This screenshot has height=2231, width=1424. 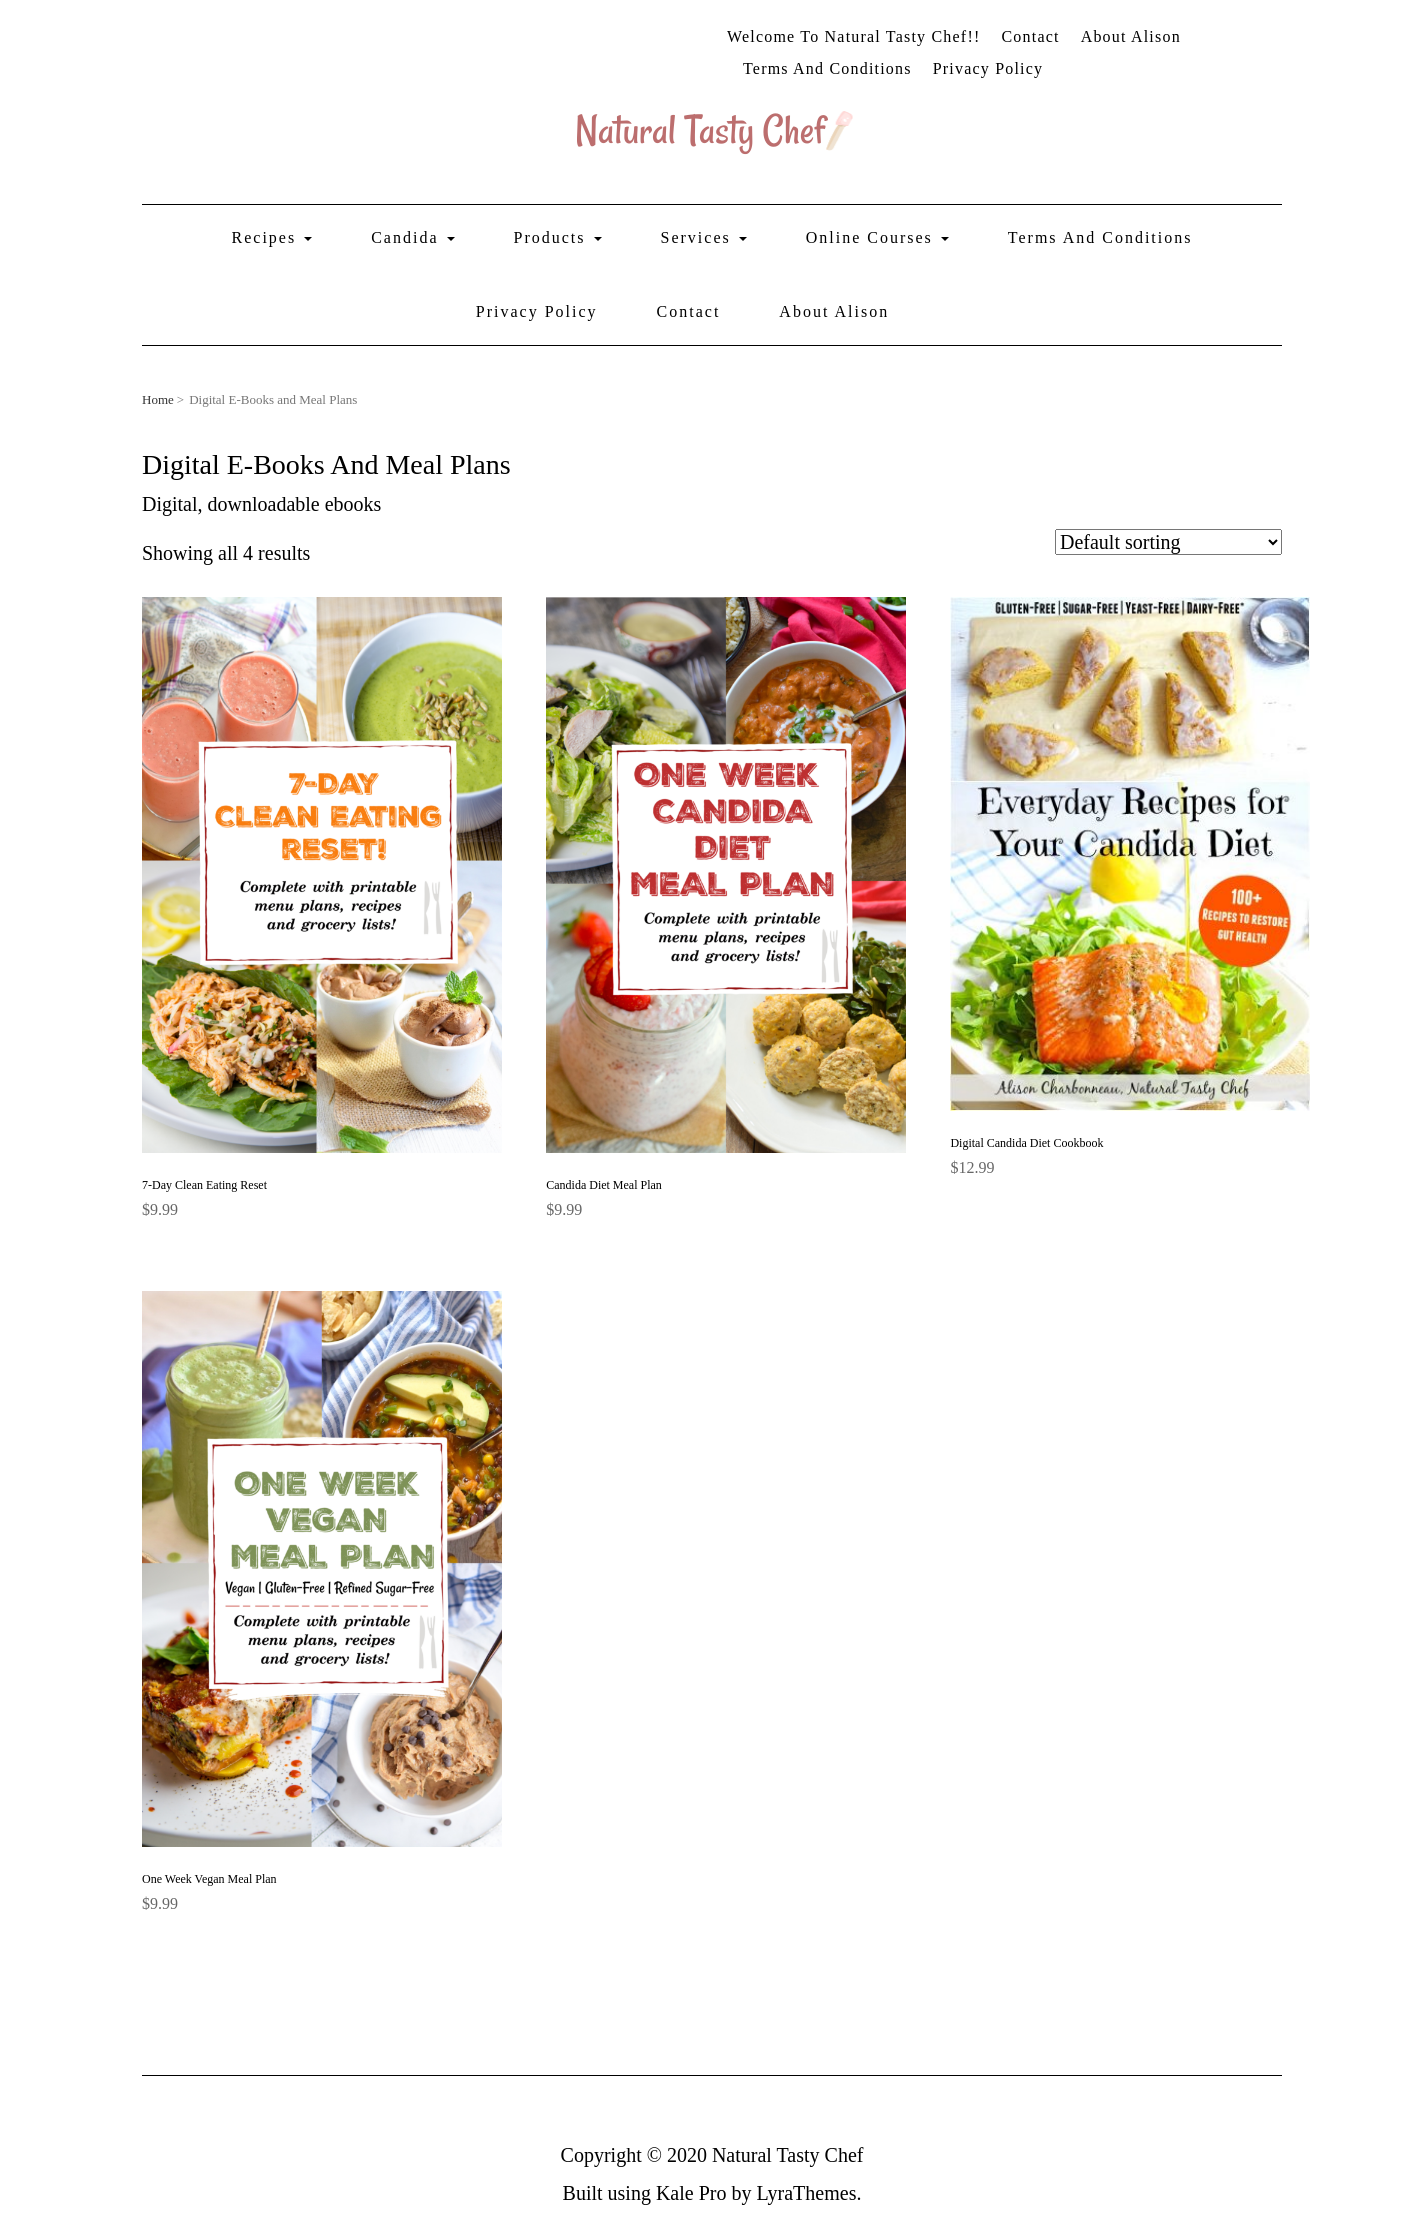 What do you see at coordinates (1026, 1143) in the screenshot?
I see `Digital Candida Diet Cookbook` at bounding box center [1026, 1143].